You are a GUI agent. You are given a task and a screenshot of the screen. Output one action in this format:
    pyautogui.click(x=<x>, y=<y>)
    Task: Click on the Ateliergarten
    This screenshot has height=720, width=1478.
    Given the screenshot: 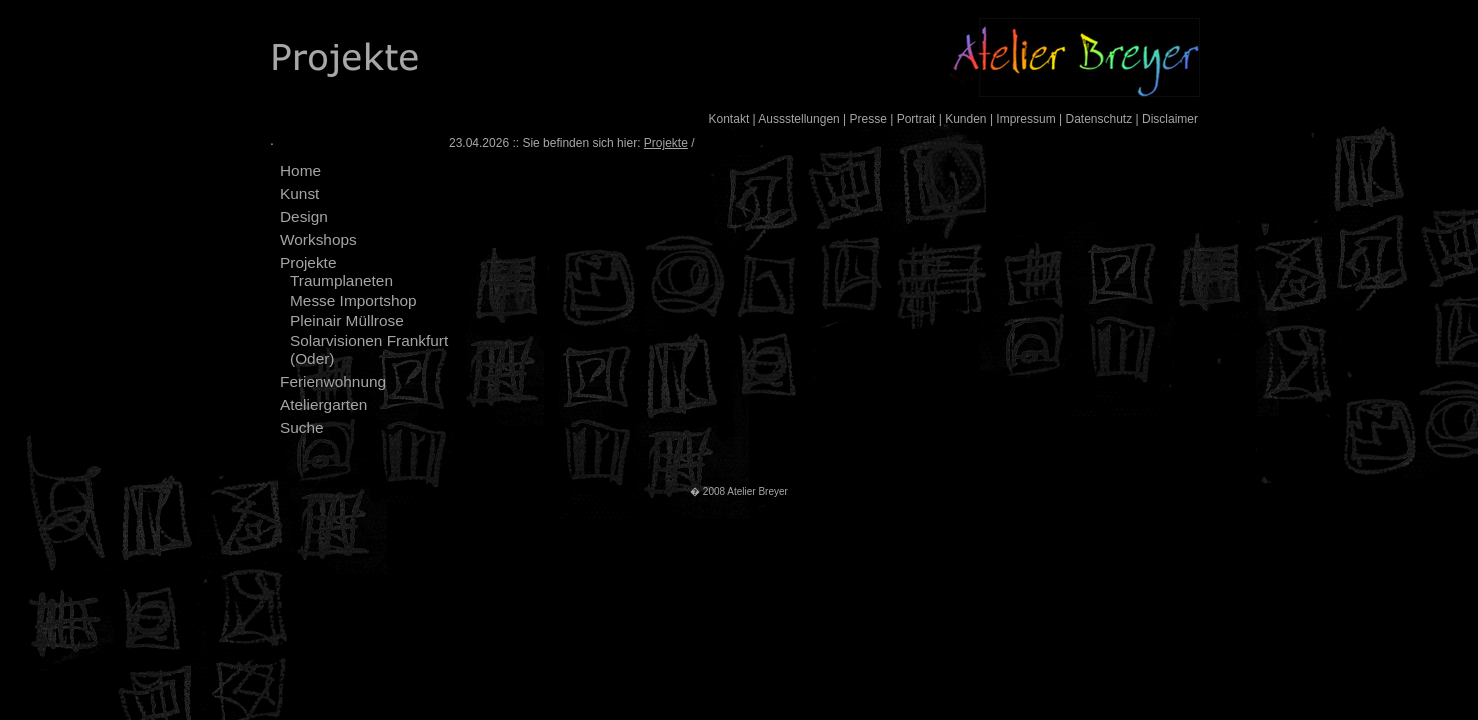 What is the action you would take?
    pyautogui.click(x=323, y=404)
    